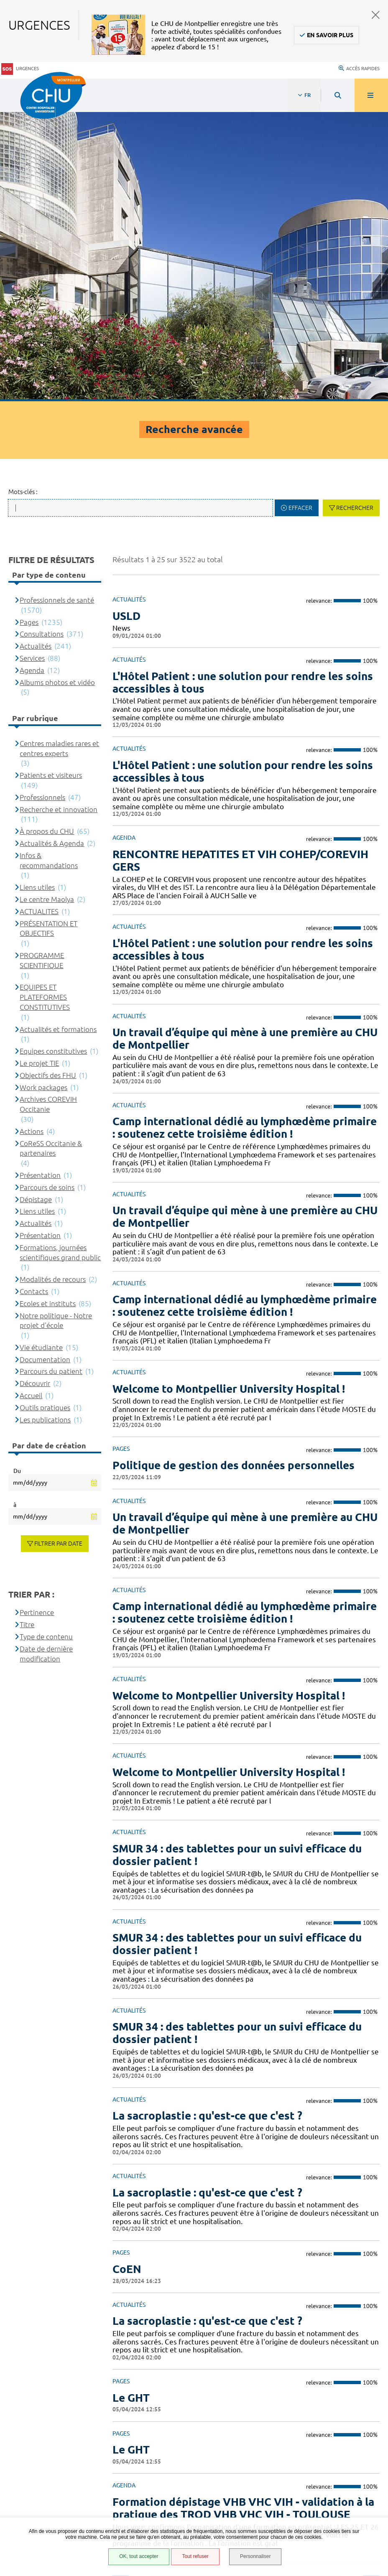 The image size is (388, 2576). What do you see at coordinates (242, 387) in the screenshot?
I see `L'Hôtel Patient : une solution pour rendre les soins accessibles à tous` at bounding box center [242, 387].